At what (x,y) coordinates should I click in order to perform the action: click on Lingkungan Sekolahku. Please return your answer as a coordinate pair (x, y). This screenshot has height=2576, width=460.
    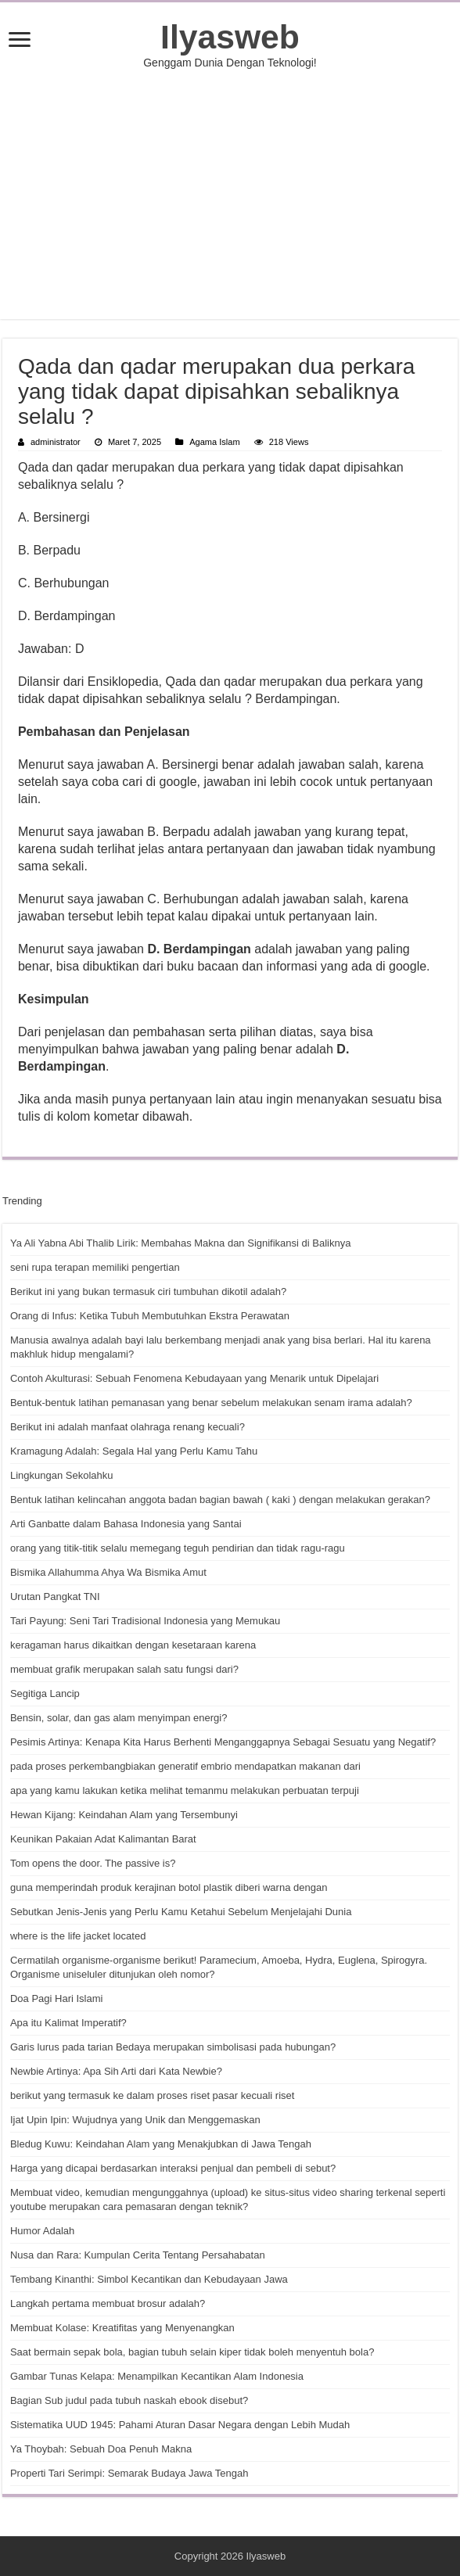
    Looking at the image, I should click on (61, 1475).